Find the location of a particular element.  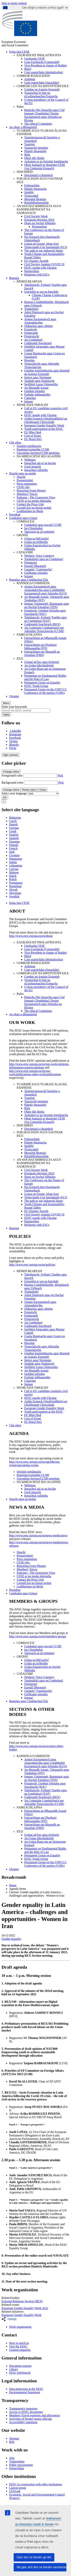

Foilseacháin is located at coordinates (32, 185).